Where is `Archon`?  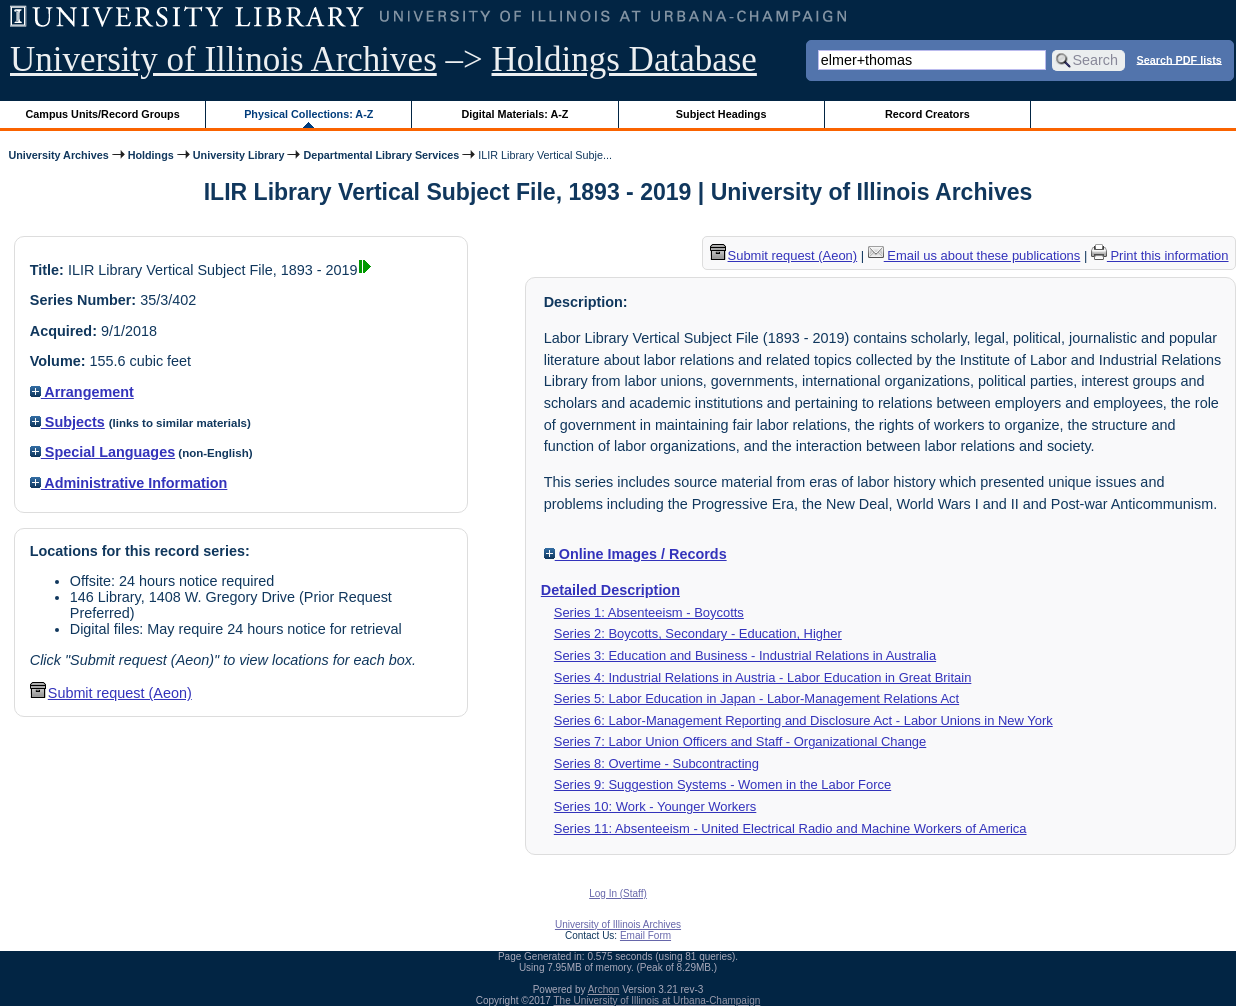
Archon is located at coordinates (604, 989).